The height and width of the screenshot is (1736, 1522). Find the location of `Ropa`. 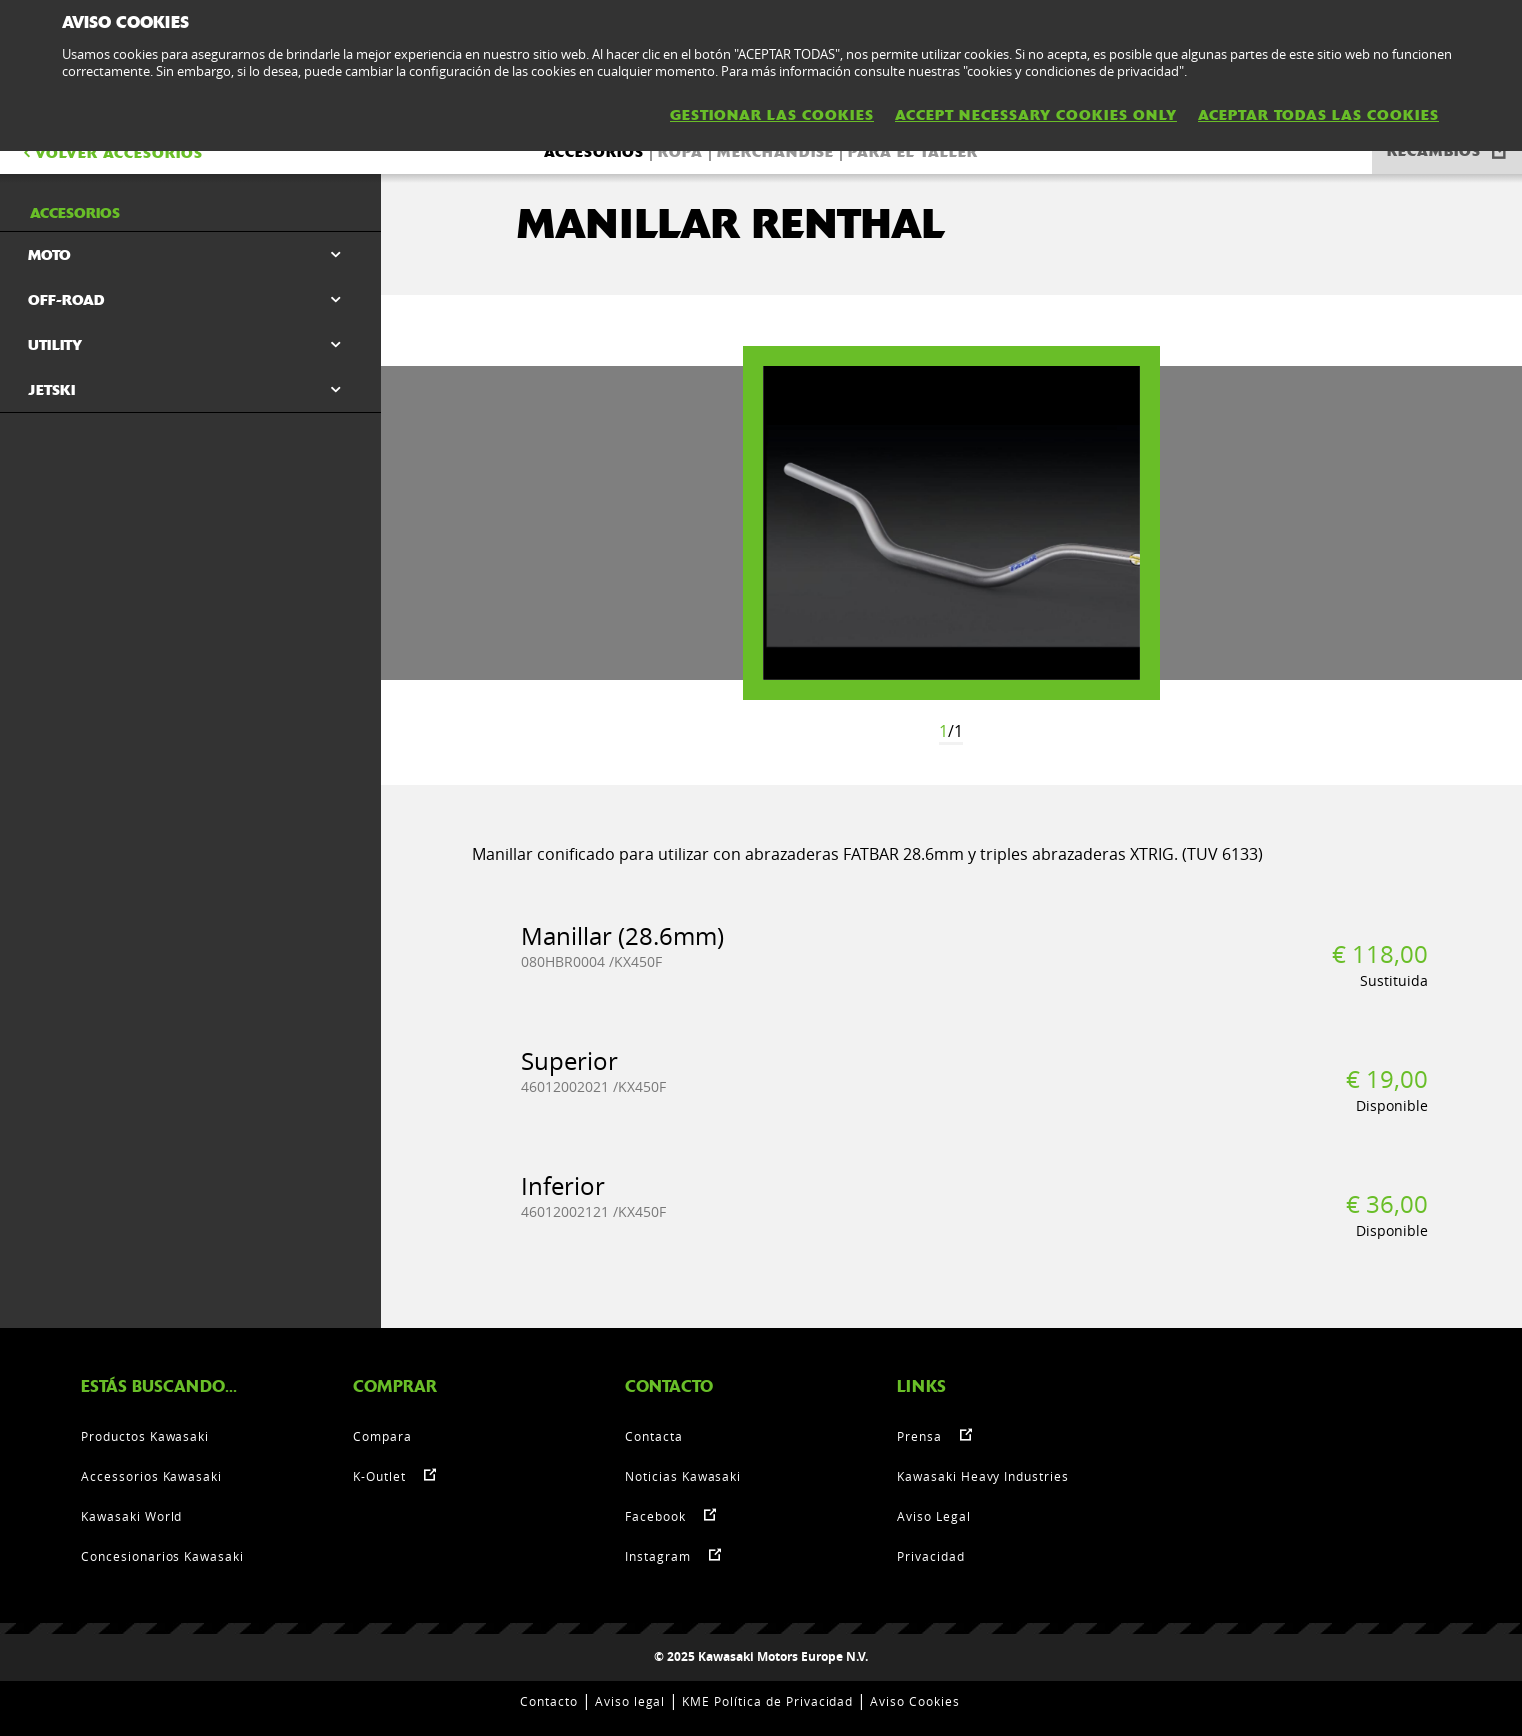

Ropa is located at coordinates (680, 152).